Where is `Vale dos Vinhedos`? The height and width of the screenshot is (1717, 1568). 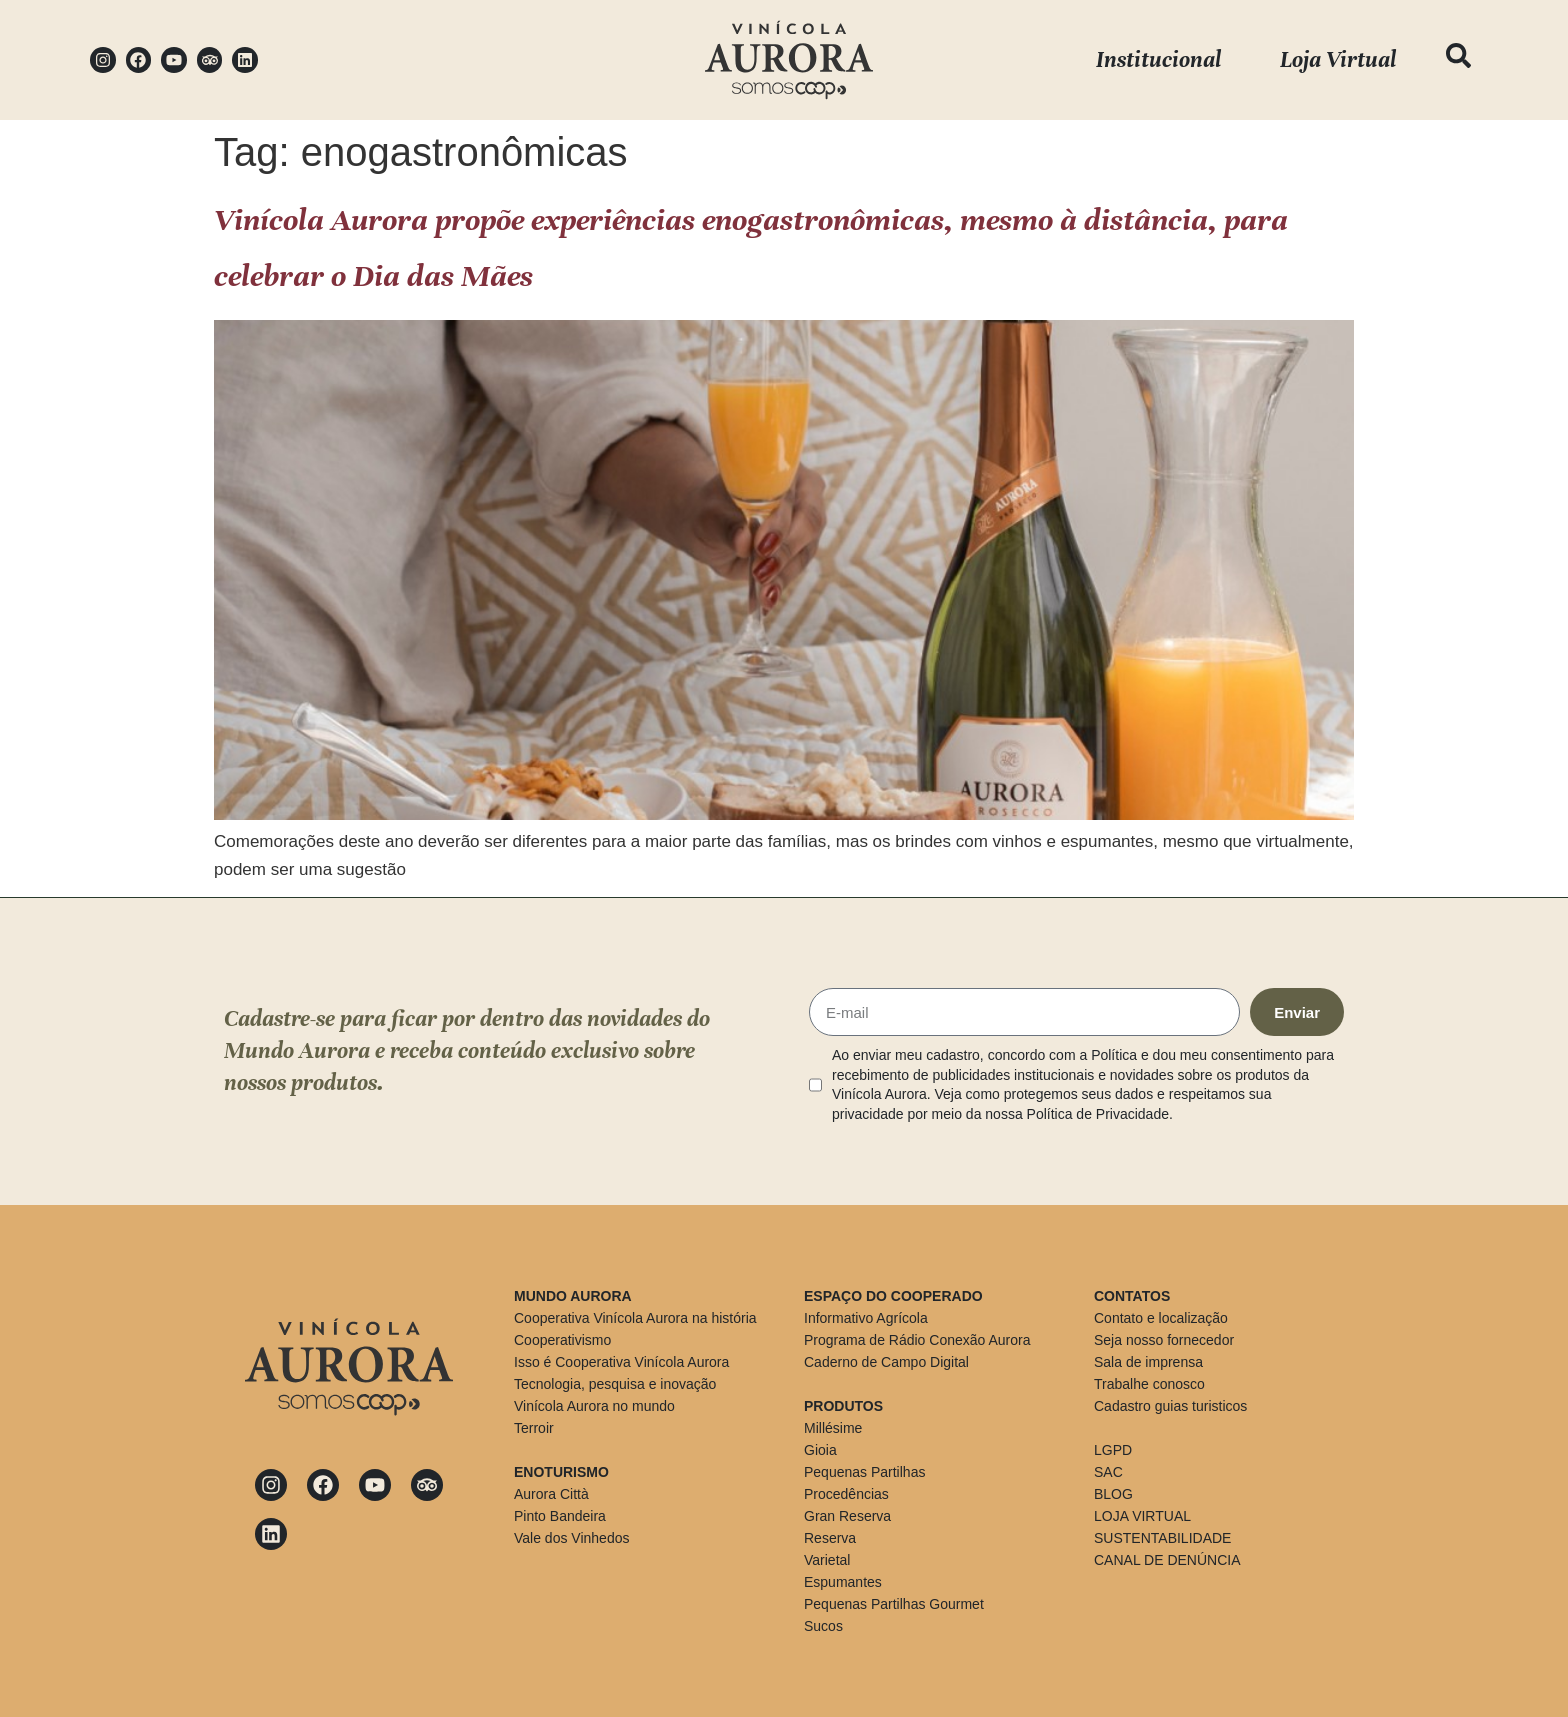
Vale dos Vinhedos is located at coordinates (571, 1538).